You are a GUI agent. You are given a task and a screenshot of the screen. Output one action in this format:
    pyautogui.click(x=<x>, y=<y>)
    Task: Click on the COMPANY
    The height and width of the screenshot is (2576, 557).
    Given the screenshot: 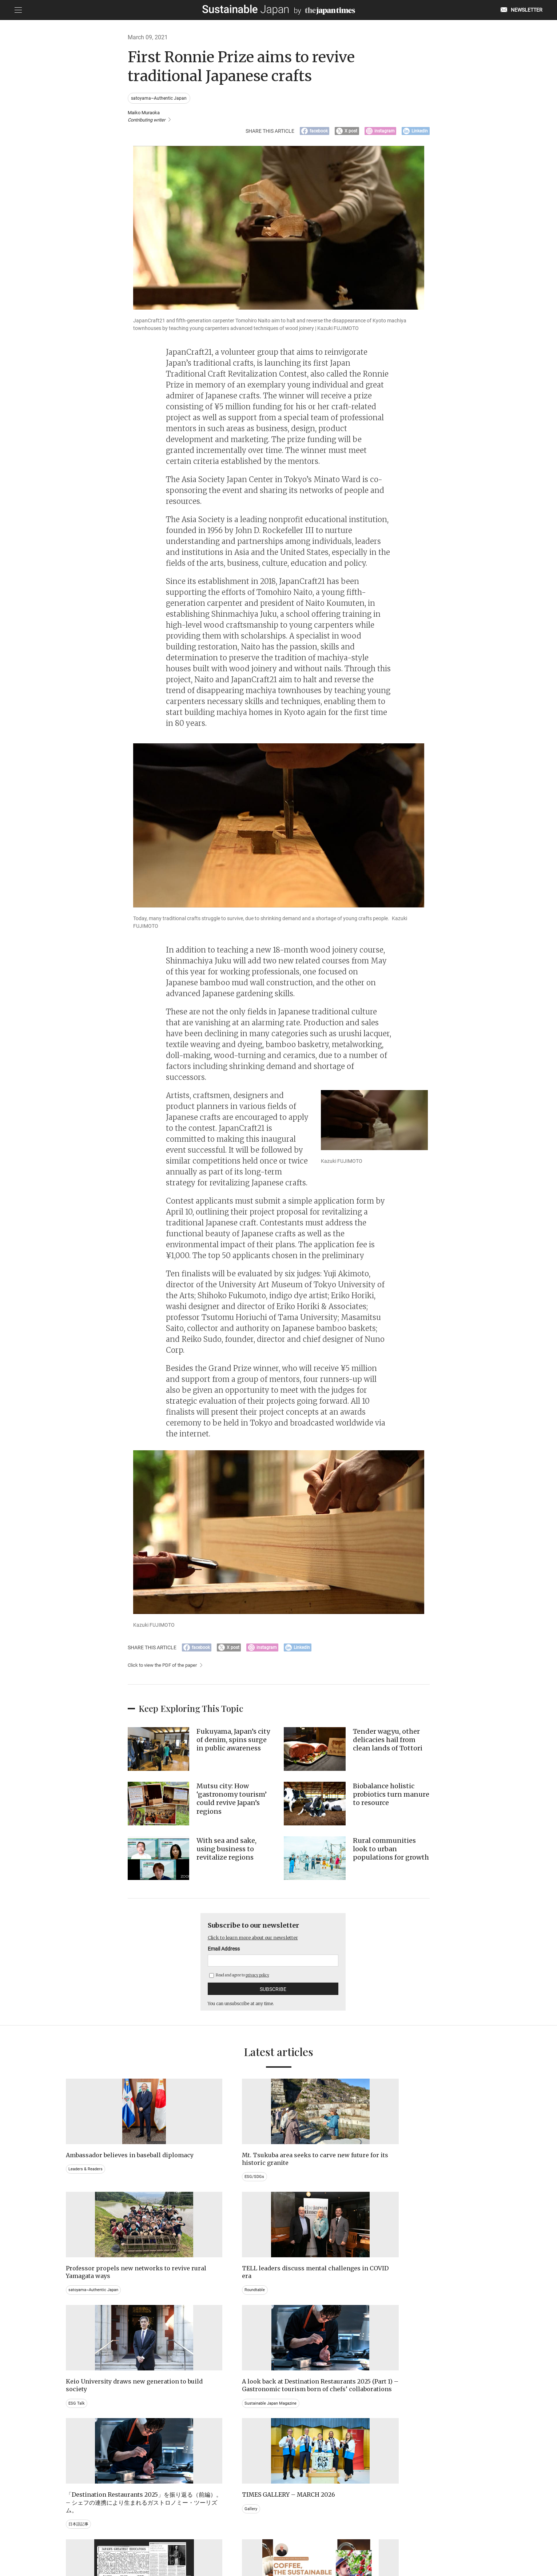 What is the action you would take?
    pyautogui.click(x=418, y=2538)
    